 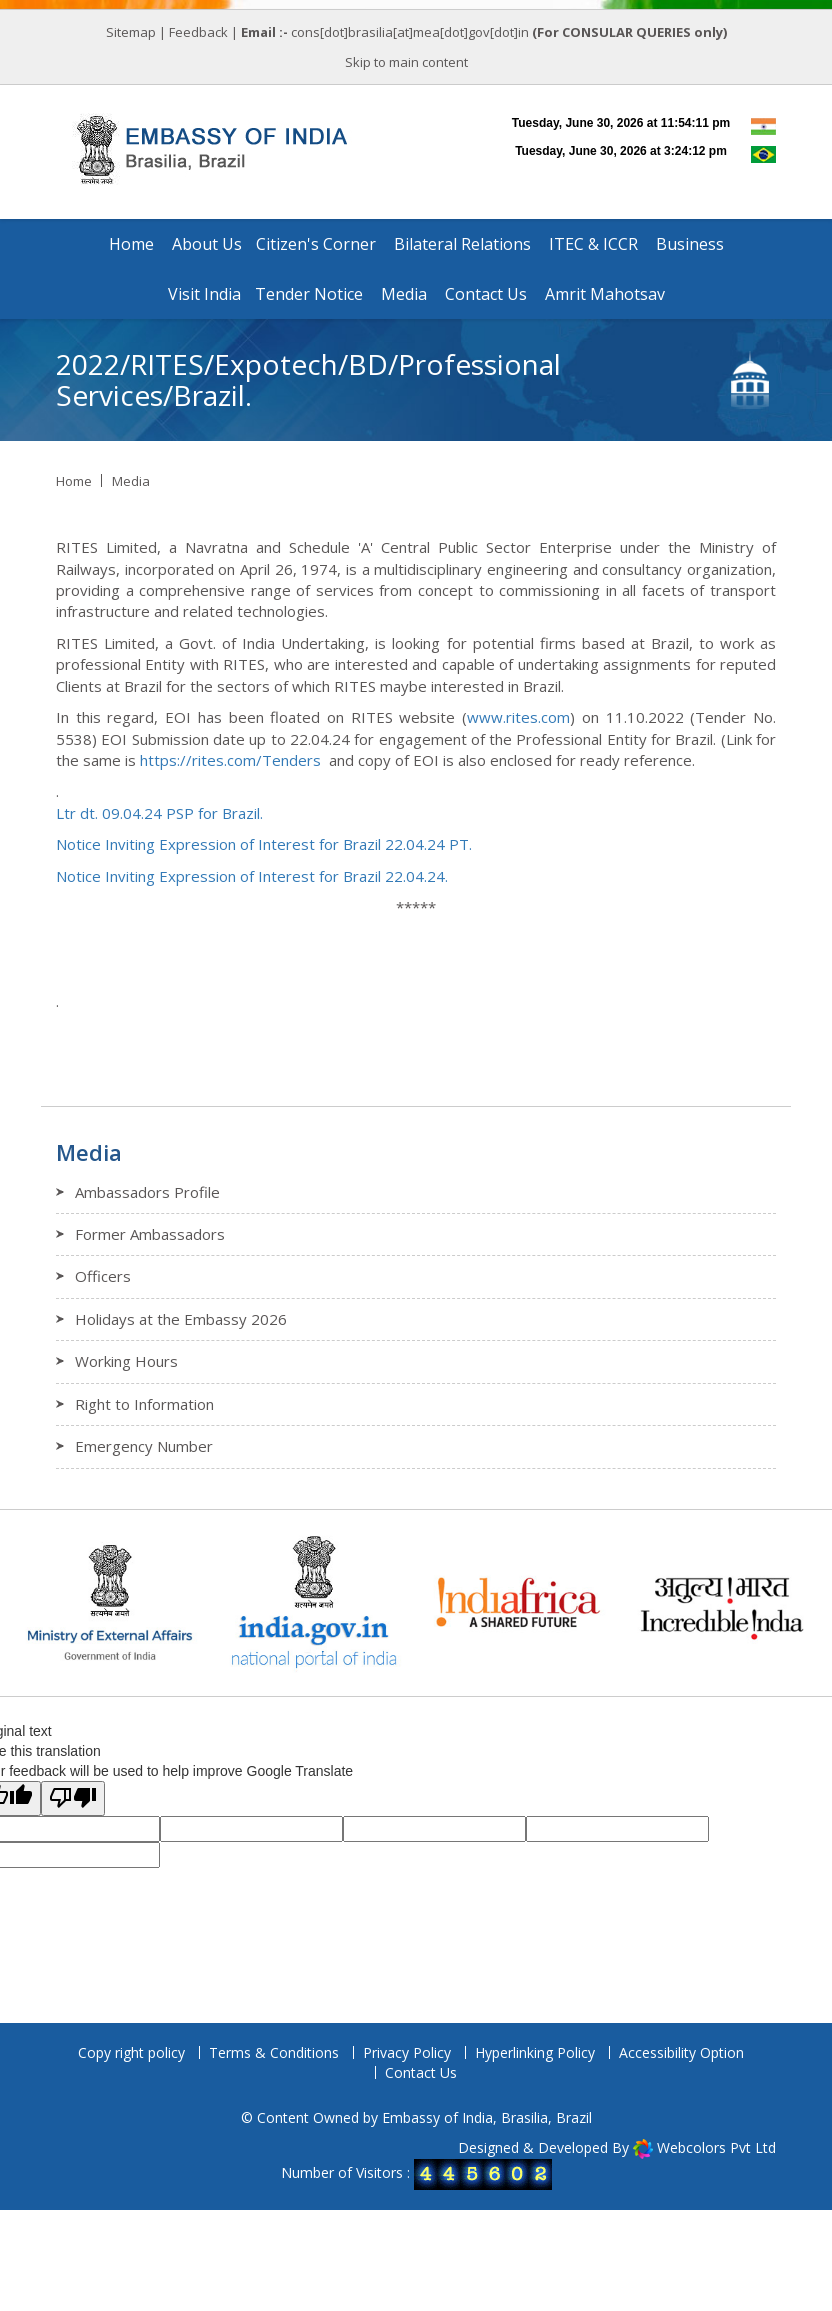 What do you see at coordinates (207, 244) in the screenshot?
I see `About Us [button]` at bounding box center [207, 244].